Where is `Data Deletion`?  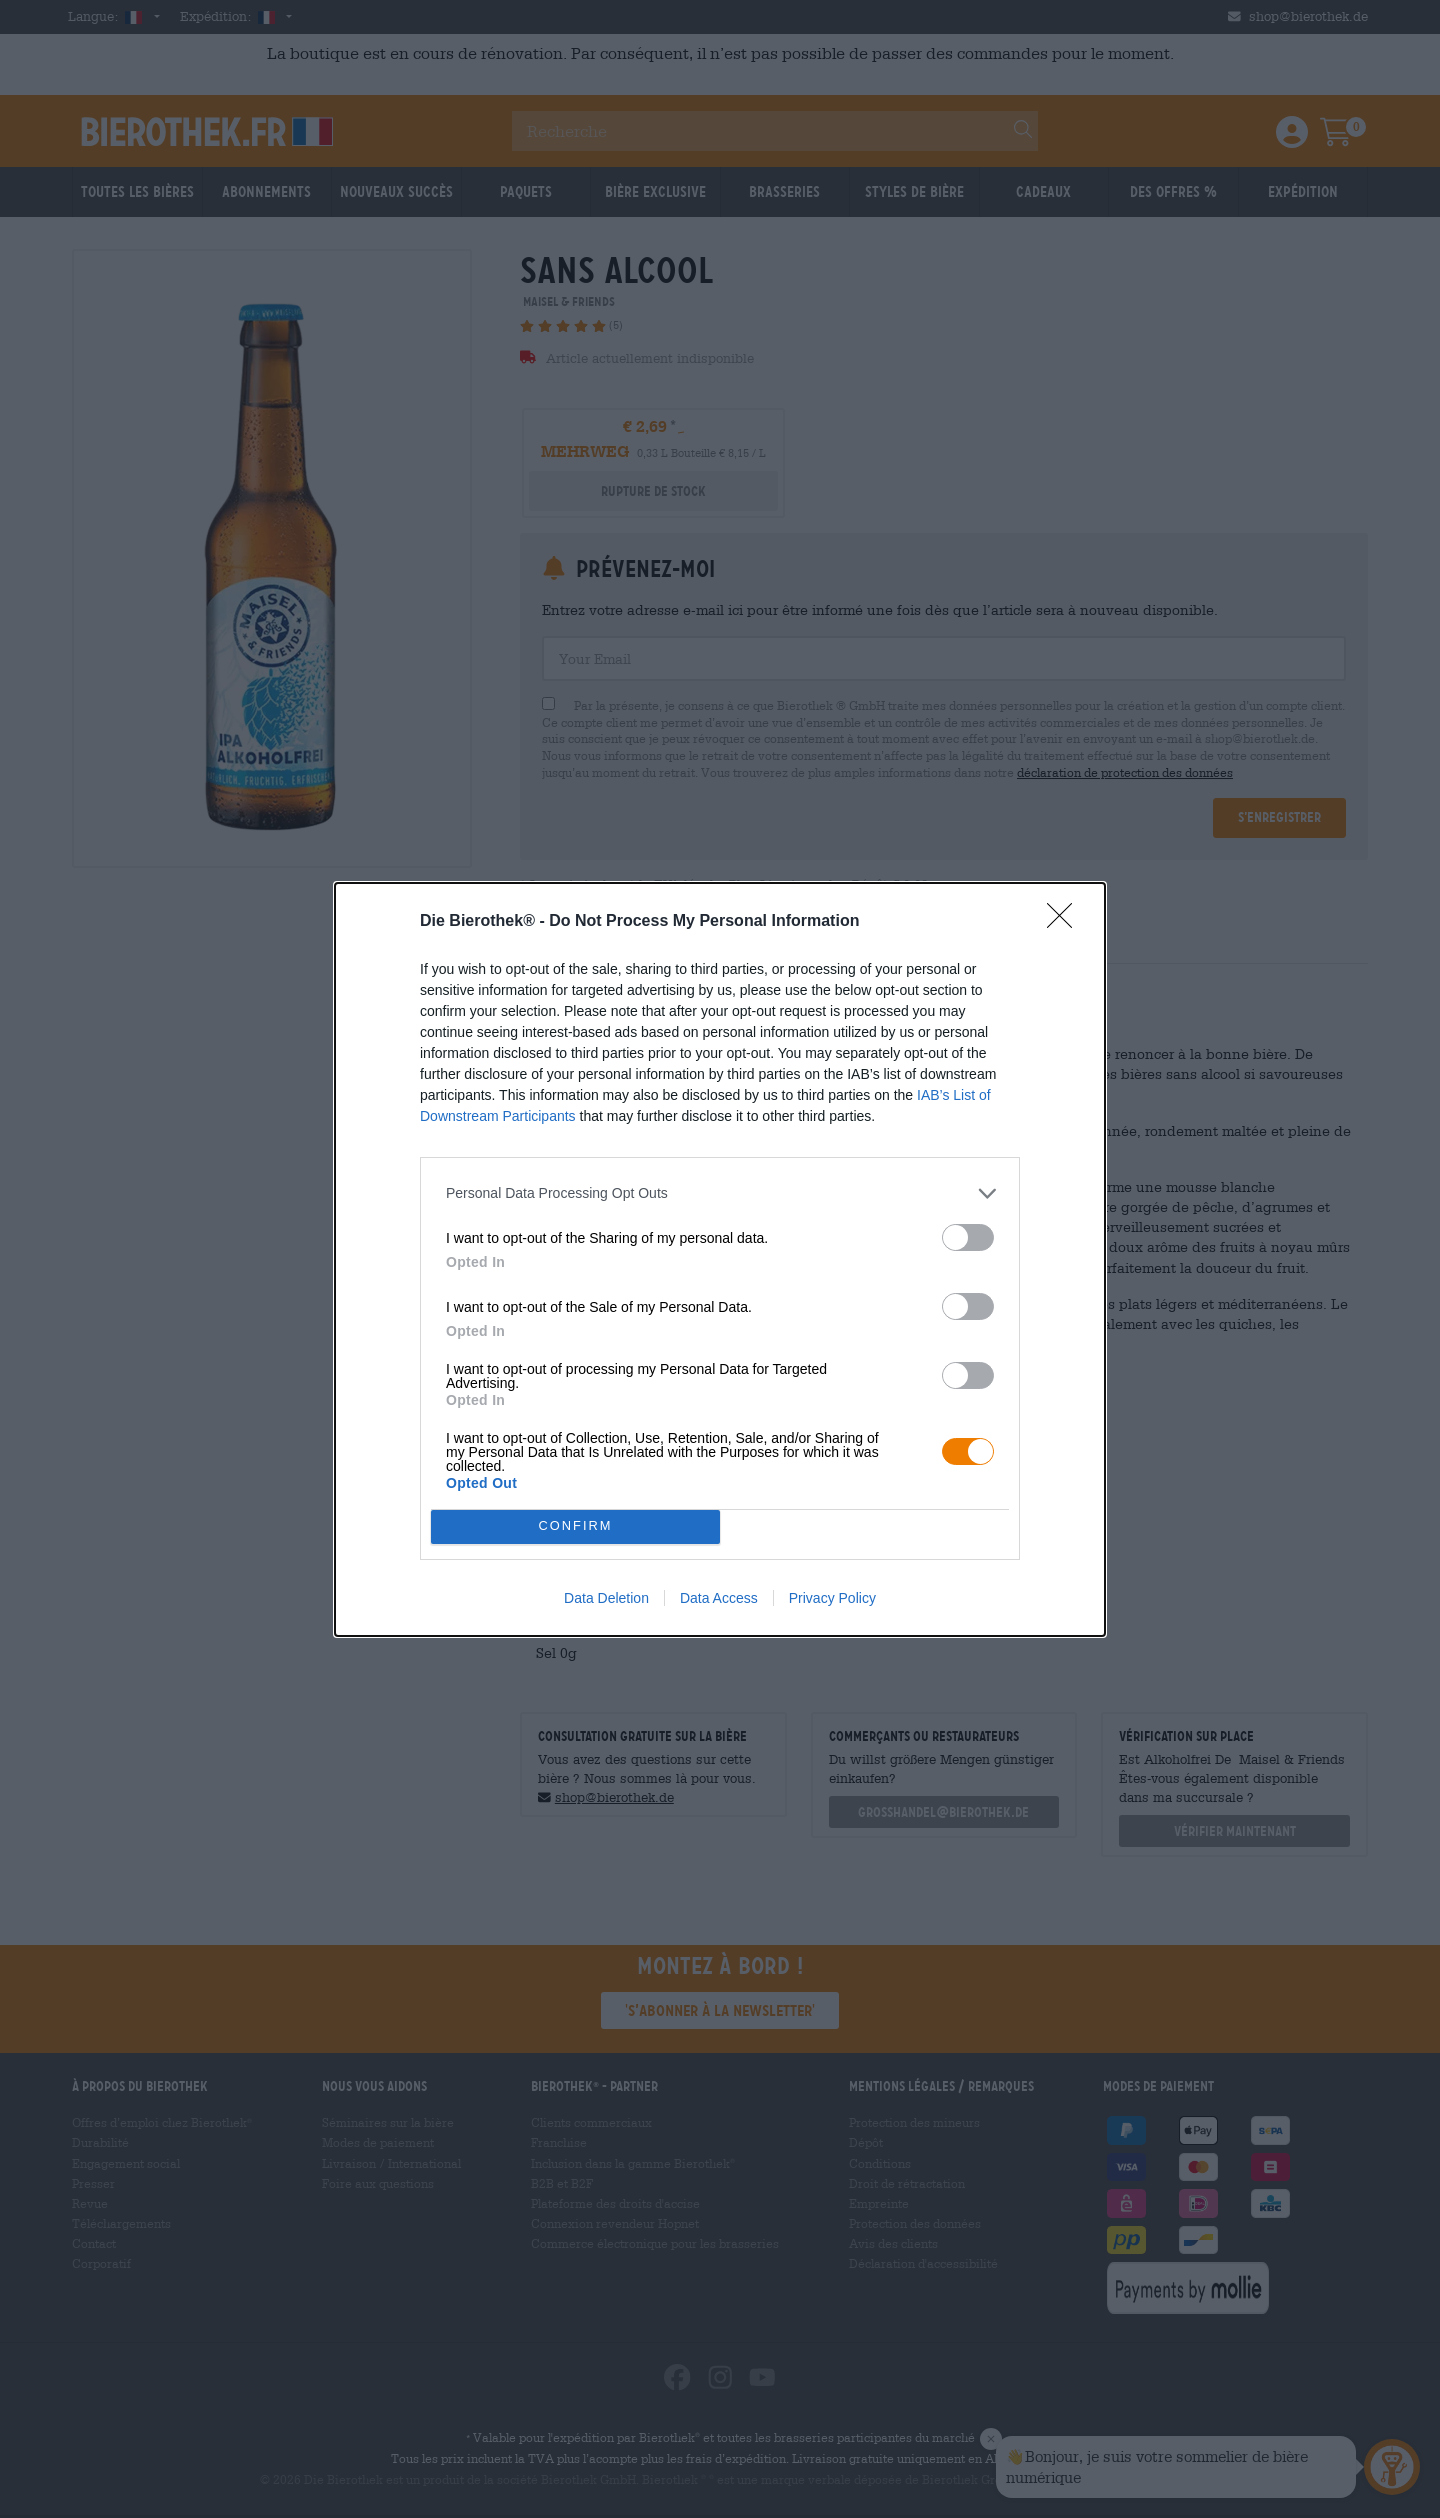 Data Deletion is located at coordinates (606, 1598).